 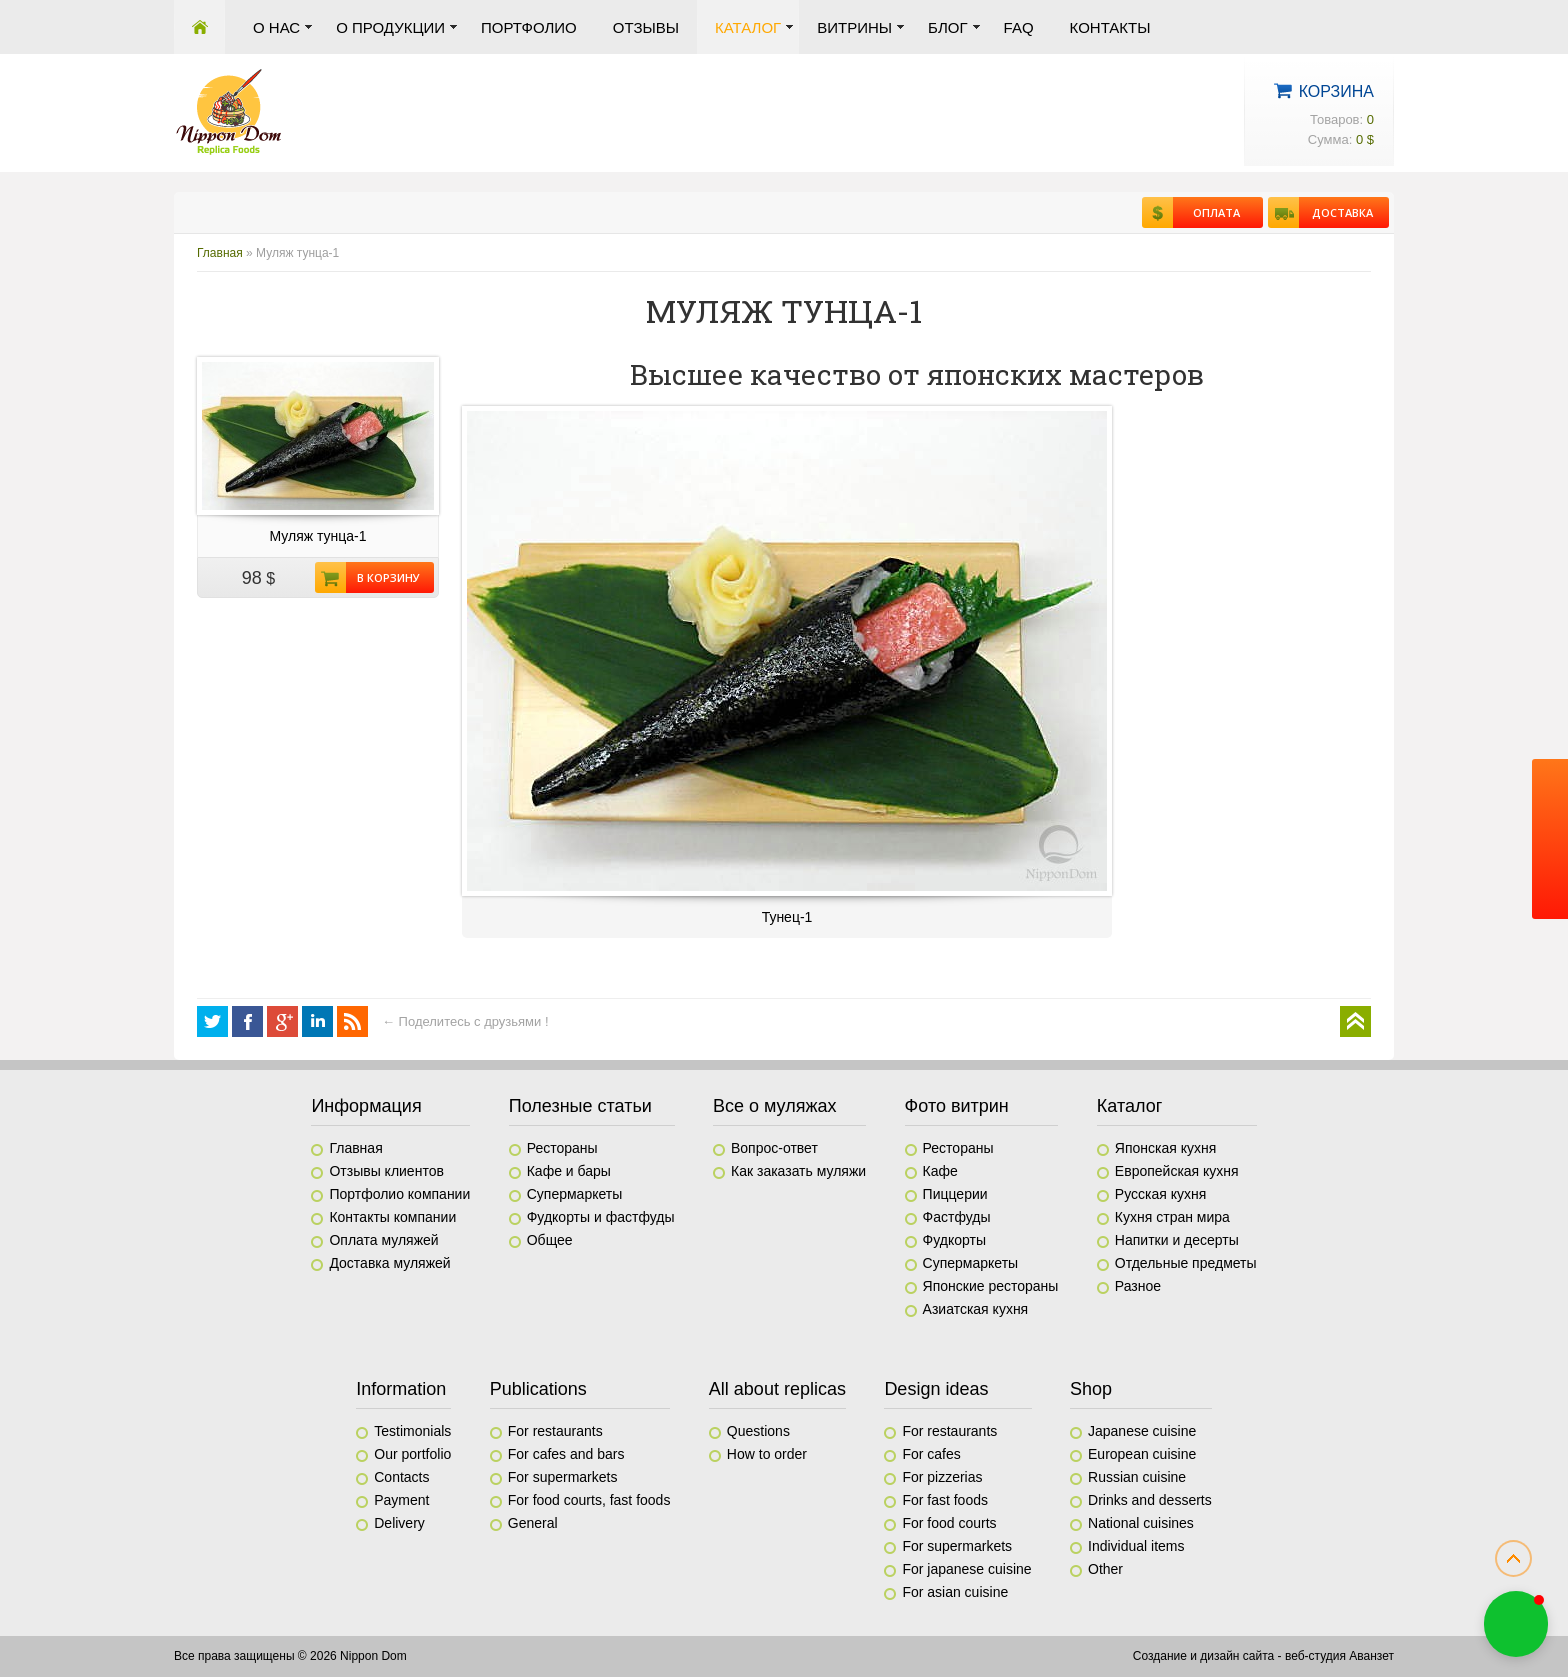 I want to click on For japanese cuisine, so click(x=966, y=1569).